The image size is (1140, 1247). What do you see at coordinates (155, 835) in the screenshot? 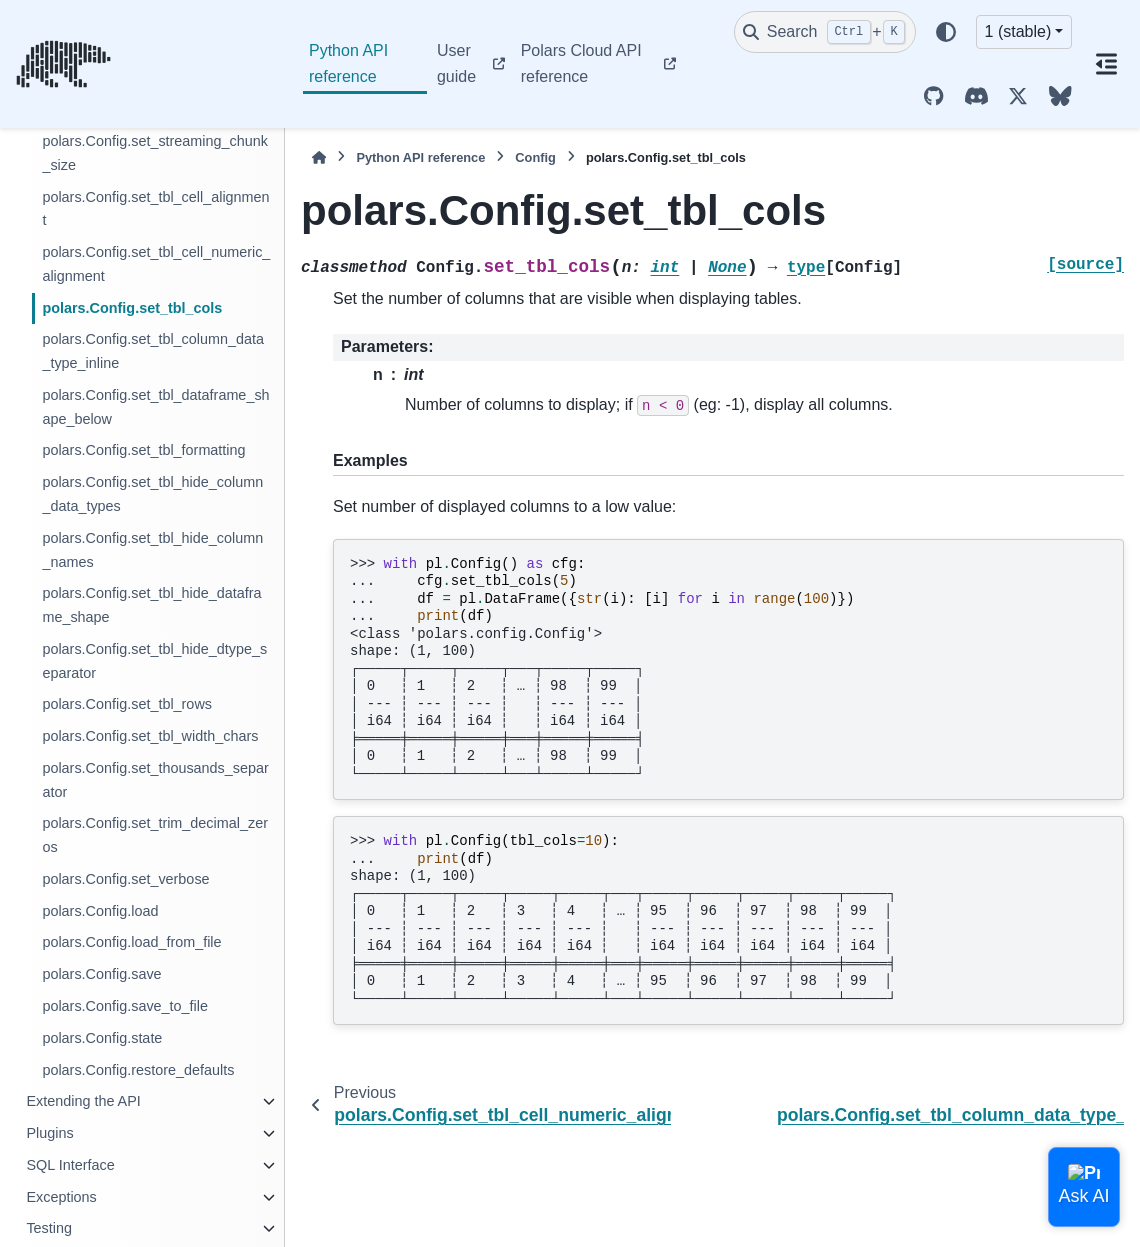
I see `polars.Config.set_trim_decimal_zeros` at bounding box center [155, 835].